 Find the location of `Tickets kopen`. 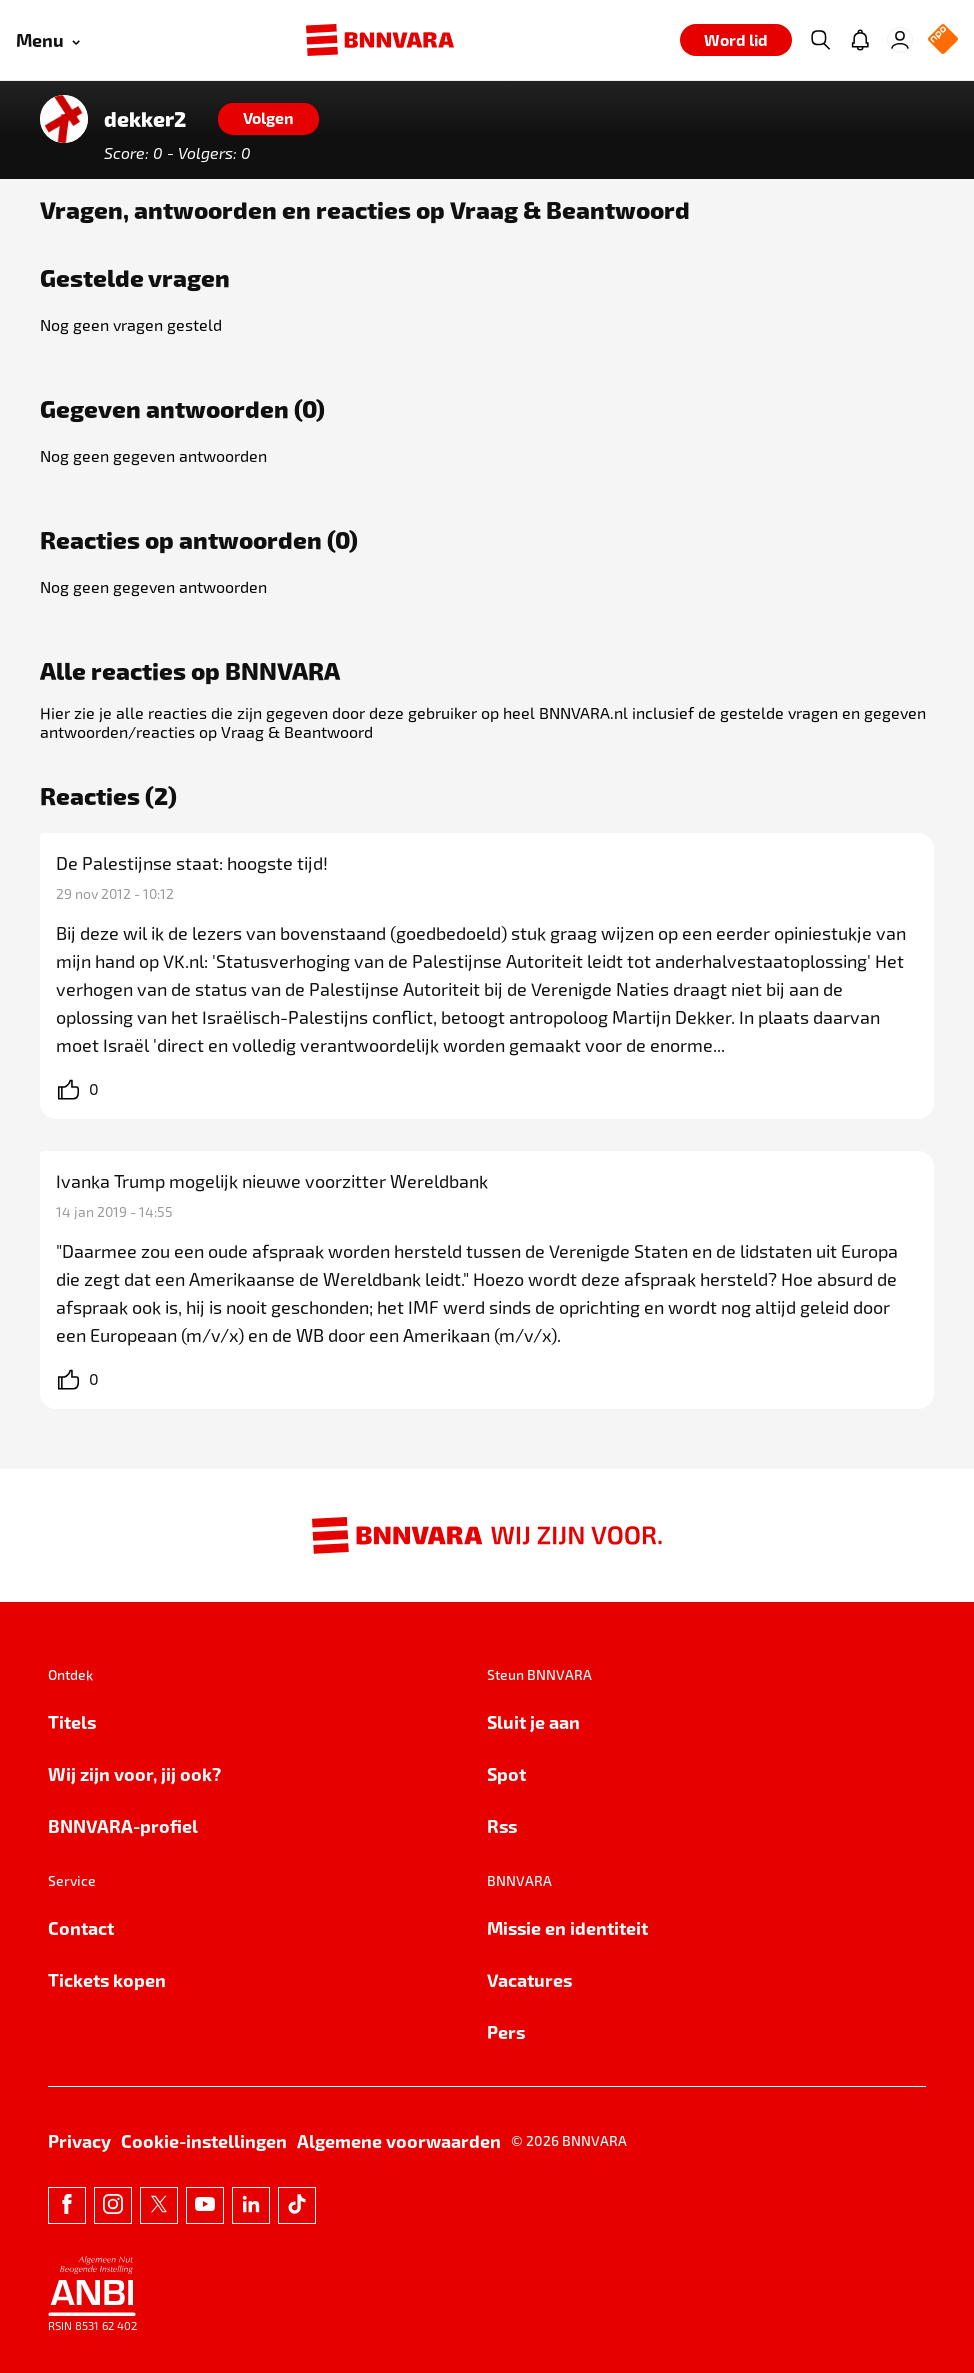

Tickets kopen is located at coordinates (107, 1979).